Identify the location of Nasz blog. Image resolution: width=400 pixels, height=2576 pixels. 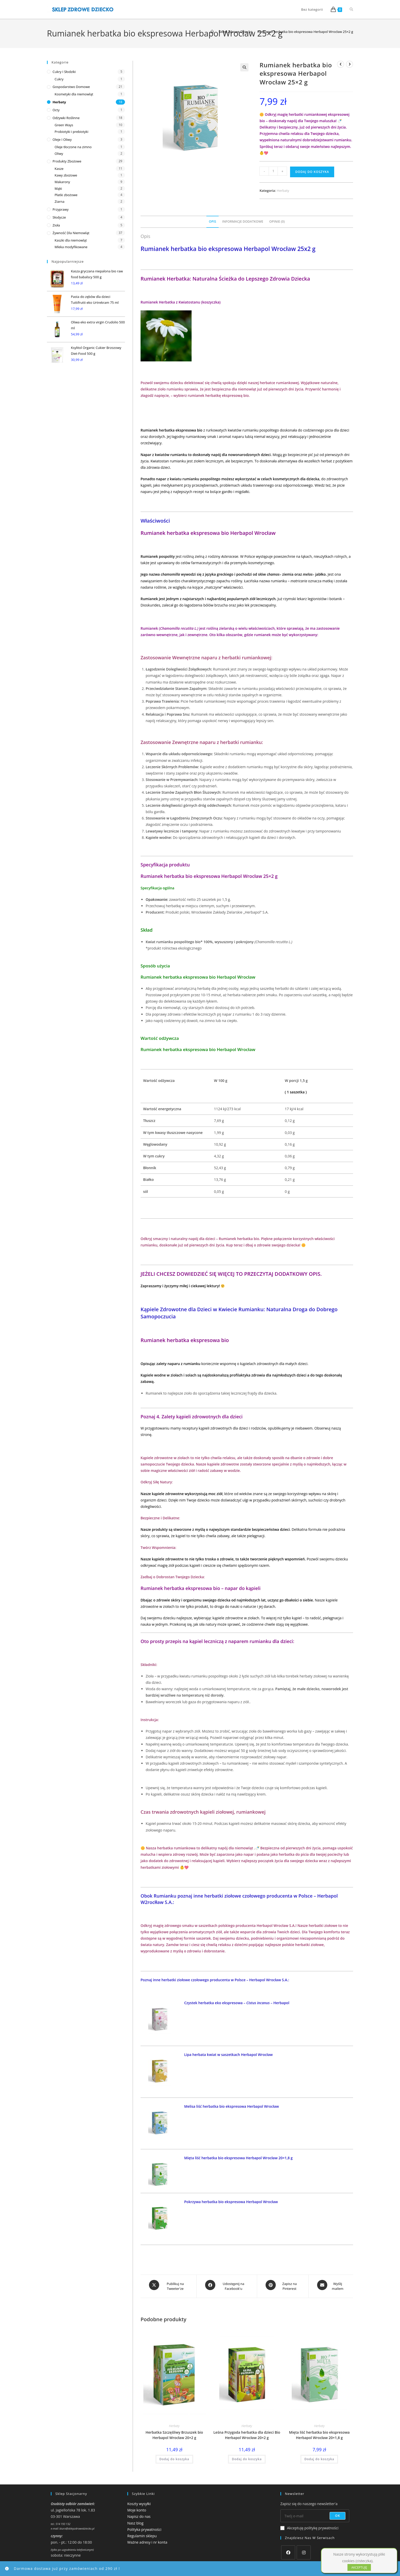
(135, 2520).